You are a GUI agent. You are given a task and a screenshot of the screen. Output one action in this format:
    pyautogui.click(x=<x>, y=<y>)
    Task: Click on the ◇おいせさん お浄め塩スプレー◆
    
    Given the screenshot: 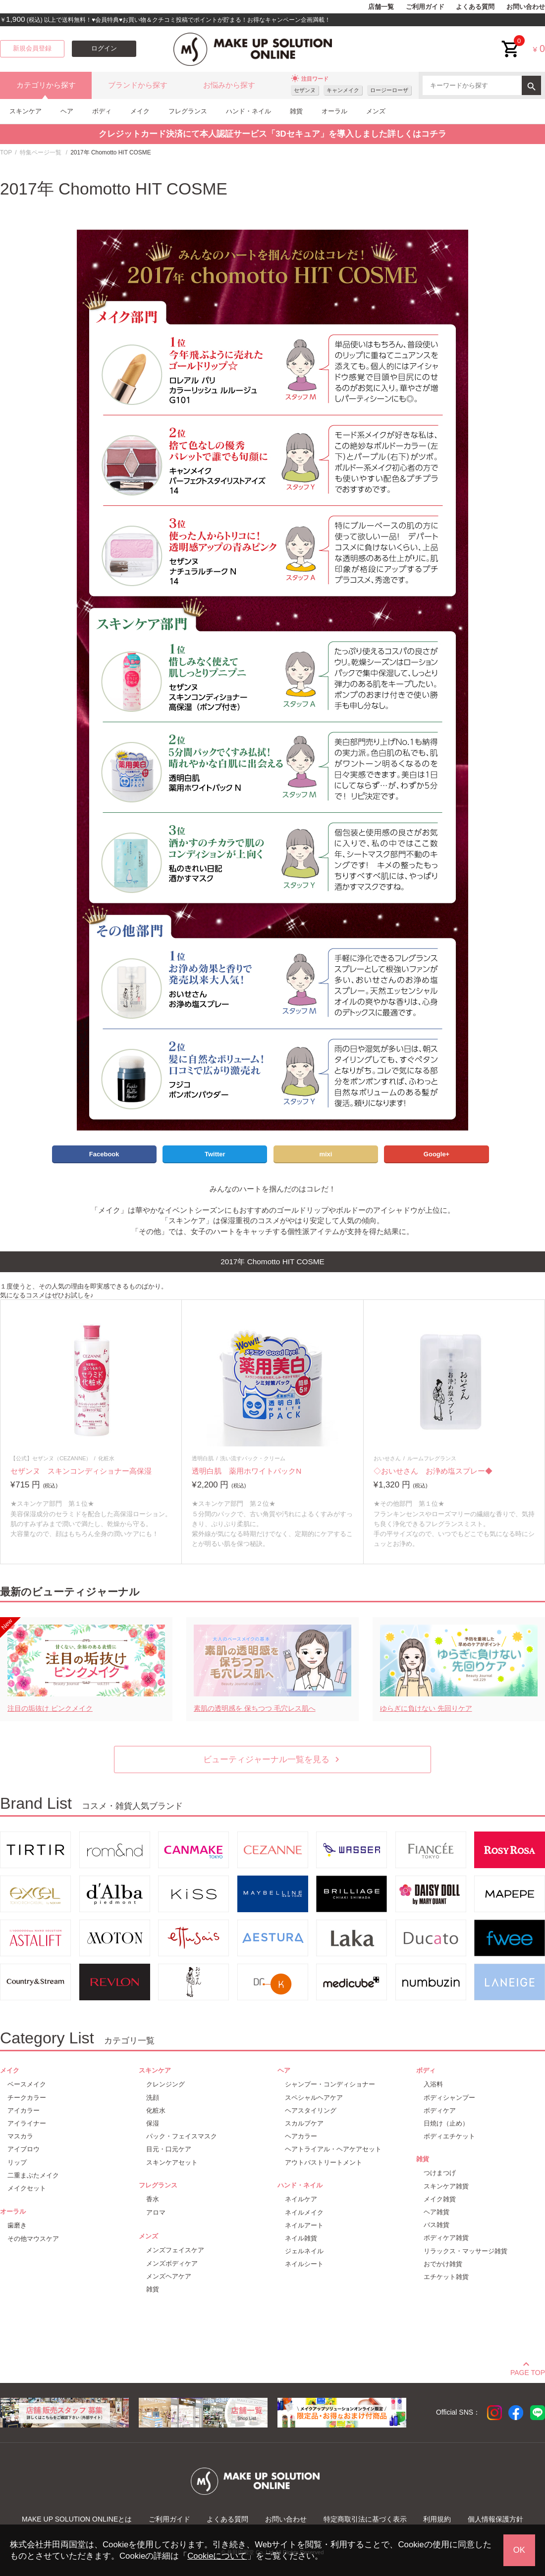 What is the action you would take?
    pyautogui.click(x=433, y=1471)
    